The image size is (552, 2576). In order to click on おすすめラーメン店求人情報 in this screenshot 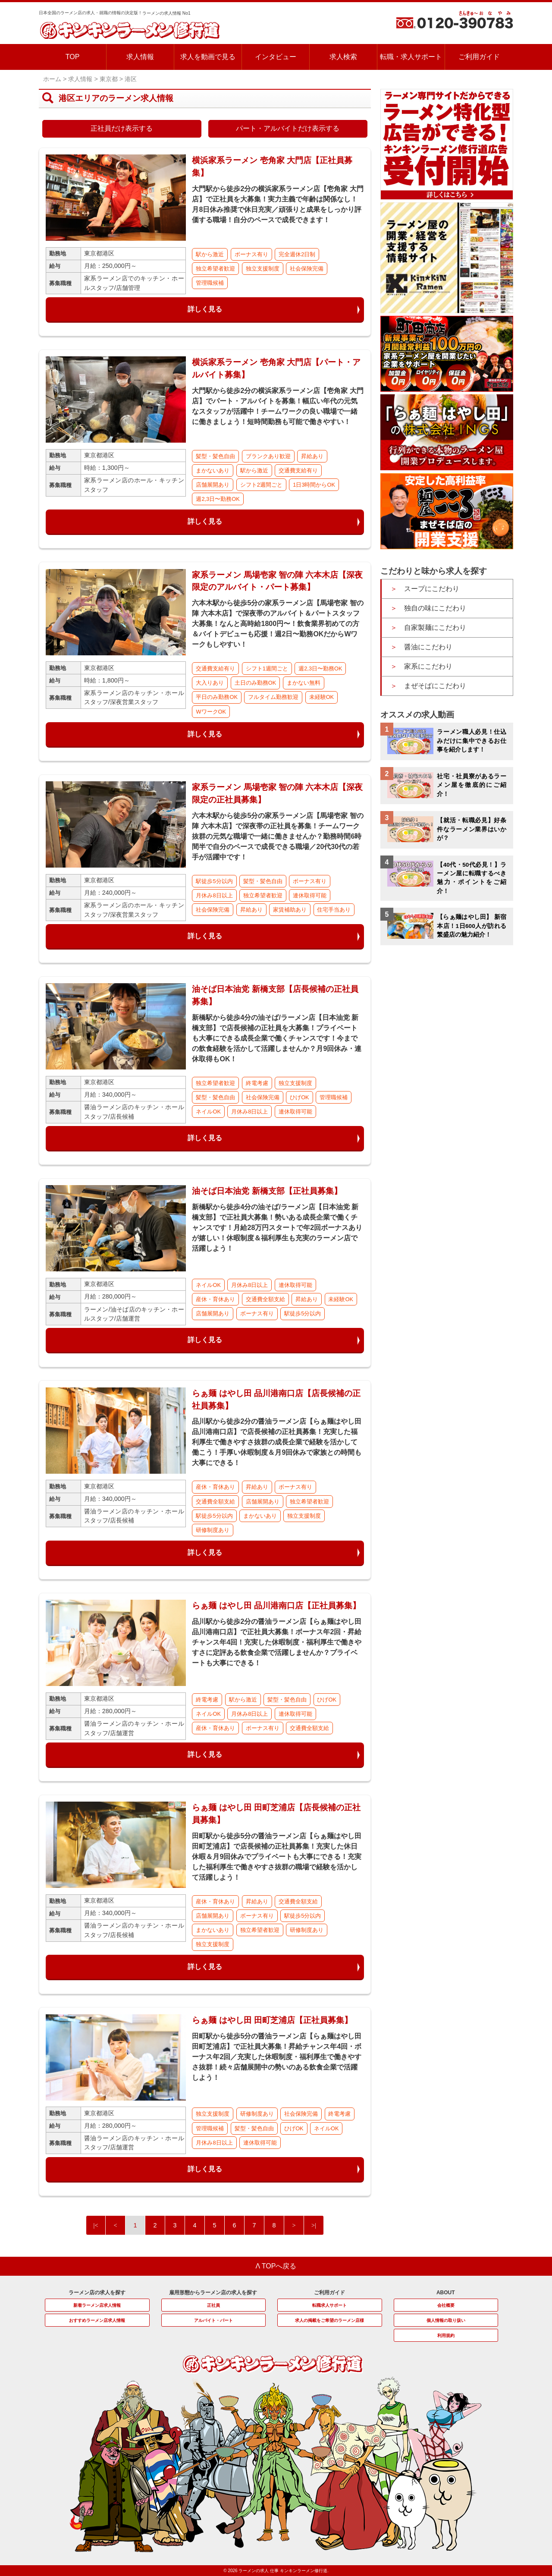, I will do `click(97, 2320)`.